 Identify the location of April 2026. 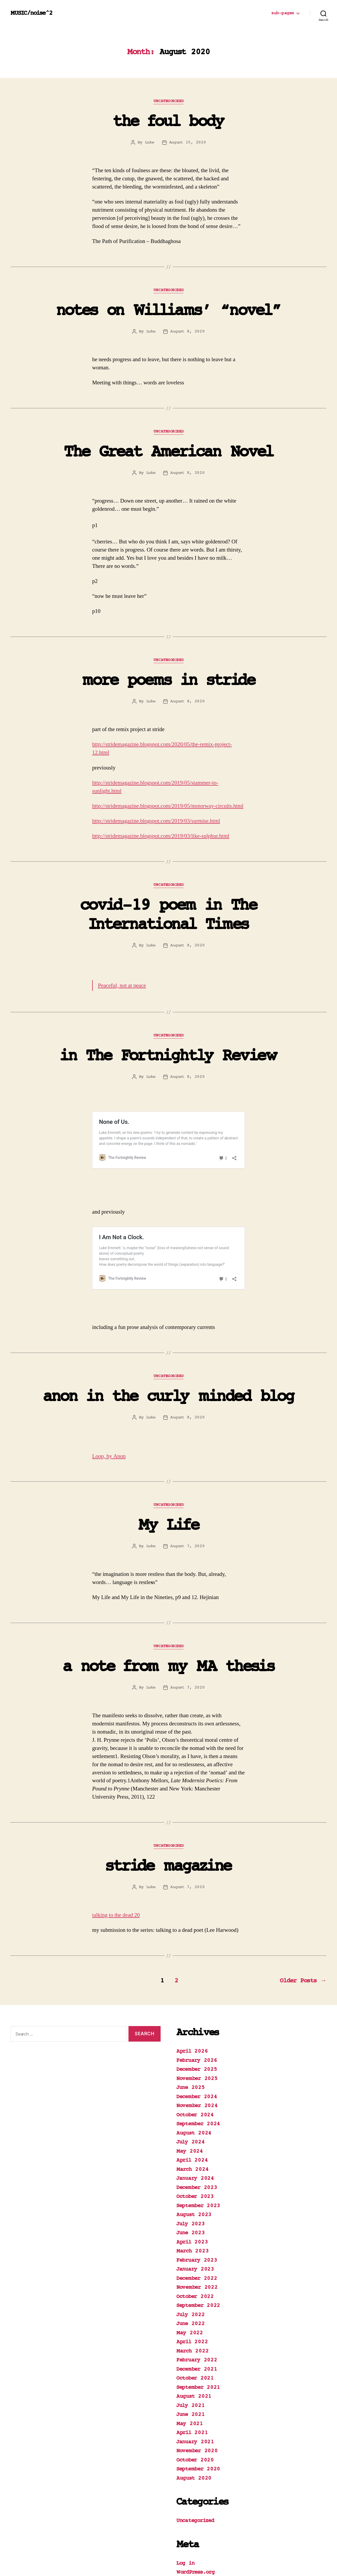
(192, 1999).